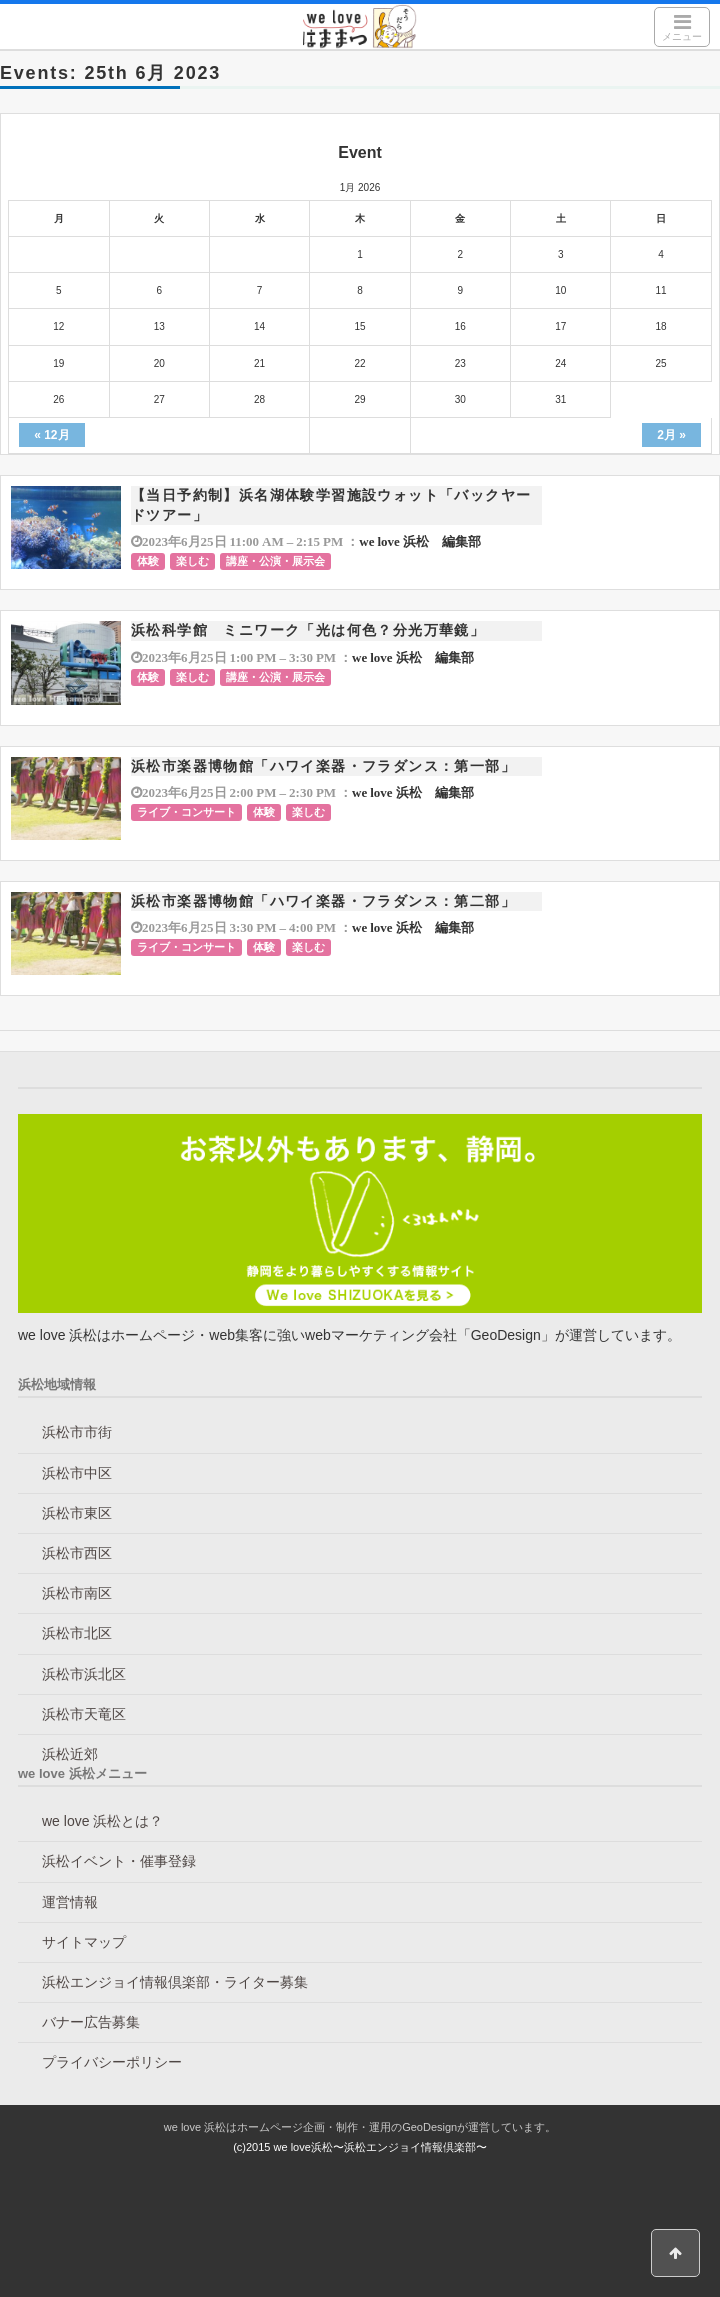  What do you see at coordinates (77, 1513) in the screenshot?
I see `浜松市東区` at bounding box center [77, 1513].